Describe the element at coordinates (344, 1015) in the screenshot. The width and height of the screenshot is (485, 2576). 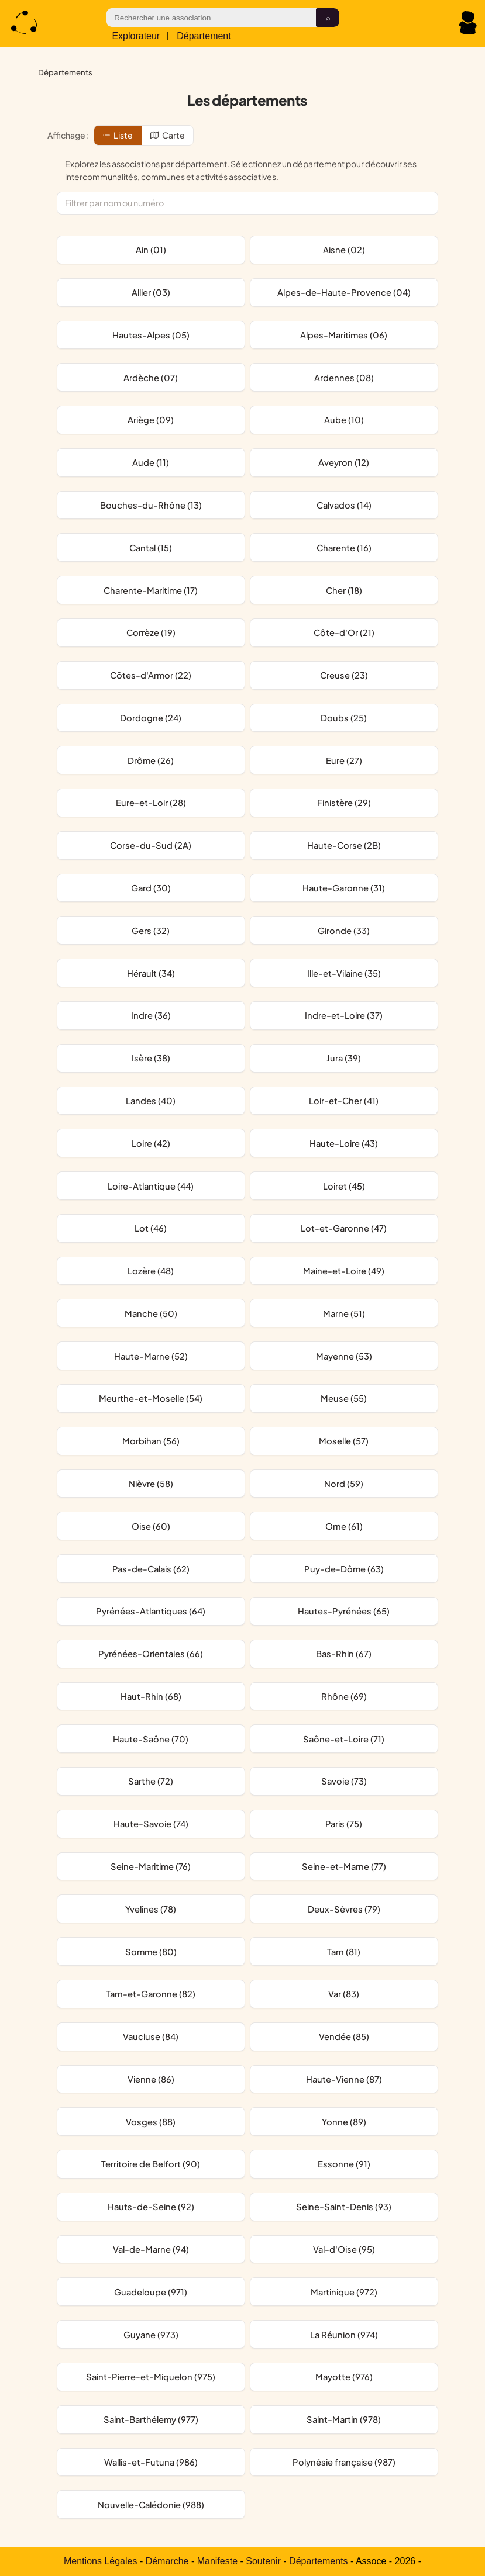
I see `Indre-et-Loire (37)` at that location.